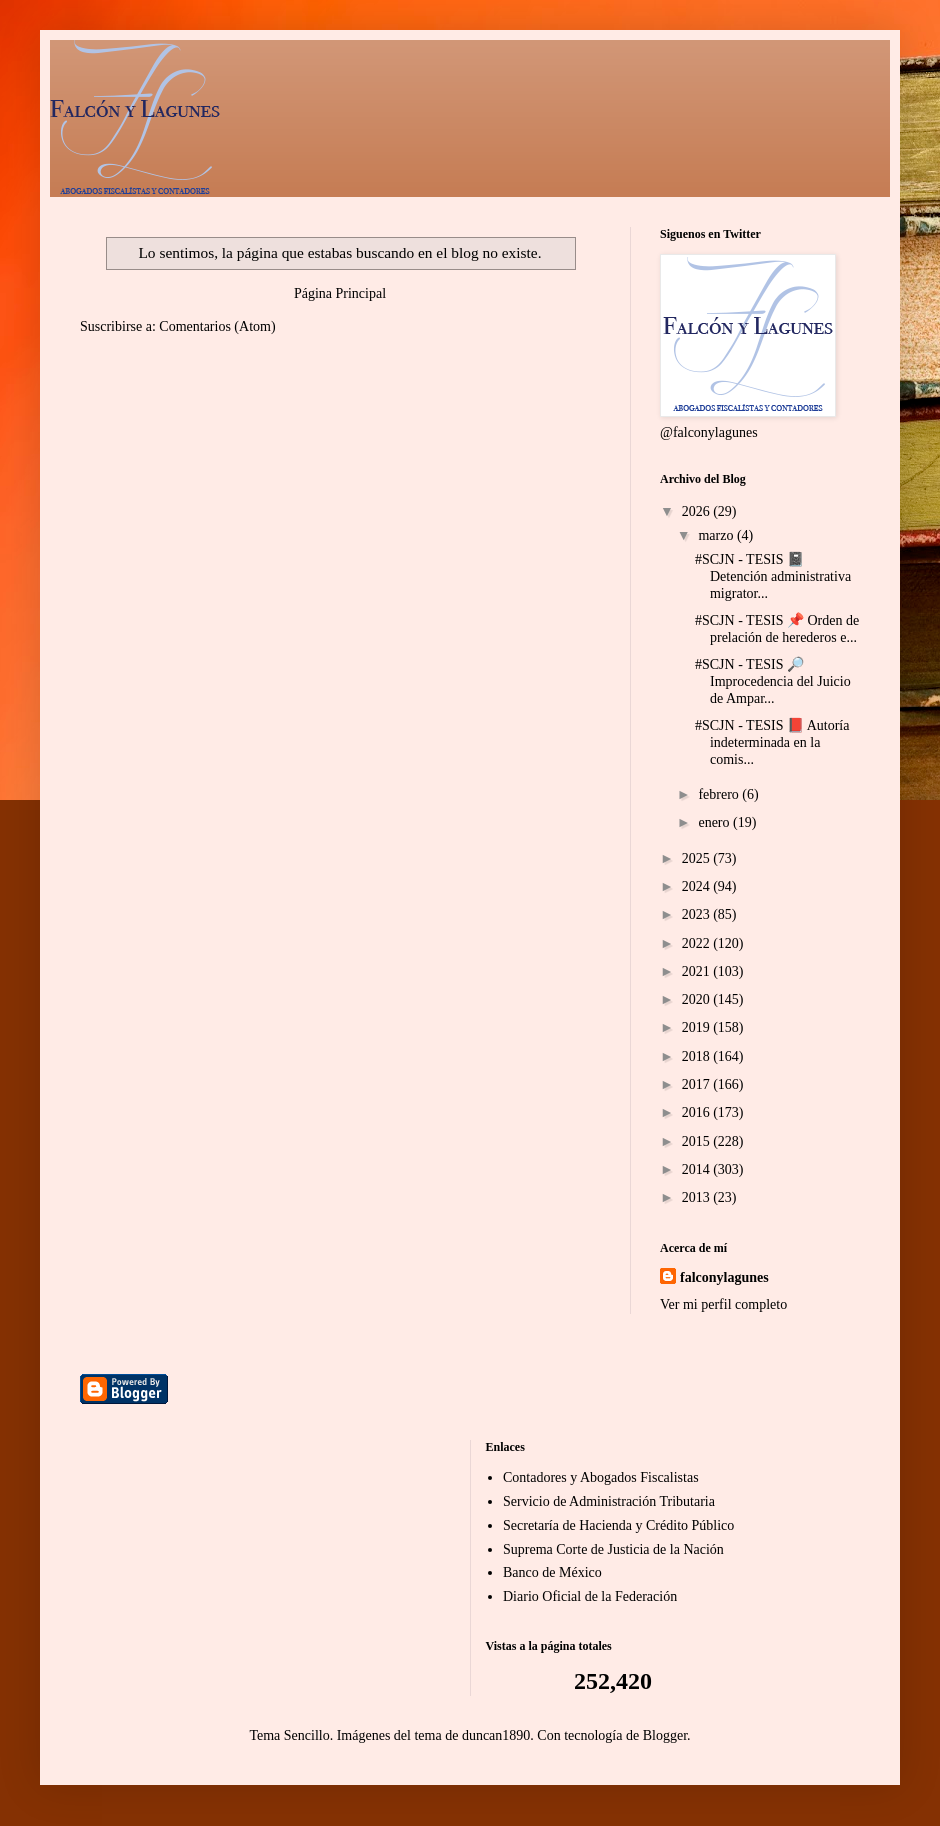 The height and width of the screenshot is (1826, 940). Describe the element at coordinates (698, 1141) in the screenshot. I see `2015` at that location.